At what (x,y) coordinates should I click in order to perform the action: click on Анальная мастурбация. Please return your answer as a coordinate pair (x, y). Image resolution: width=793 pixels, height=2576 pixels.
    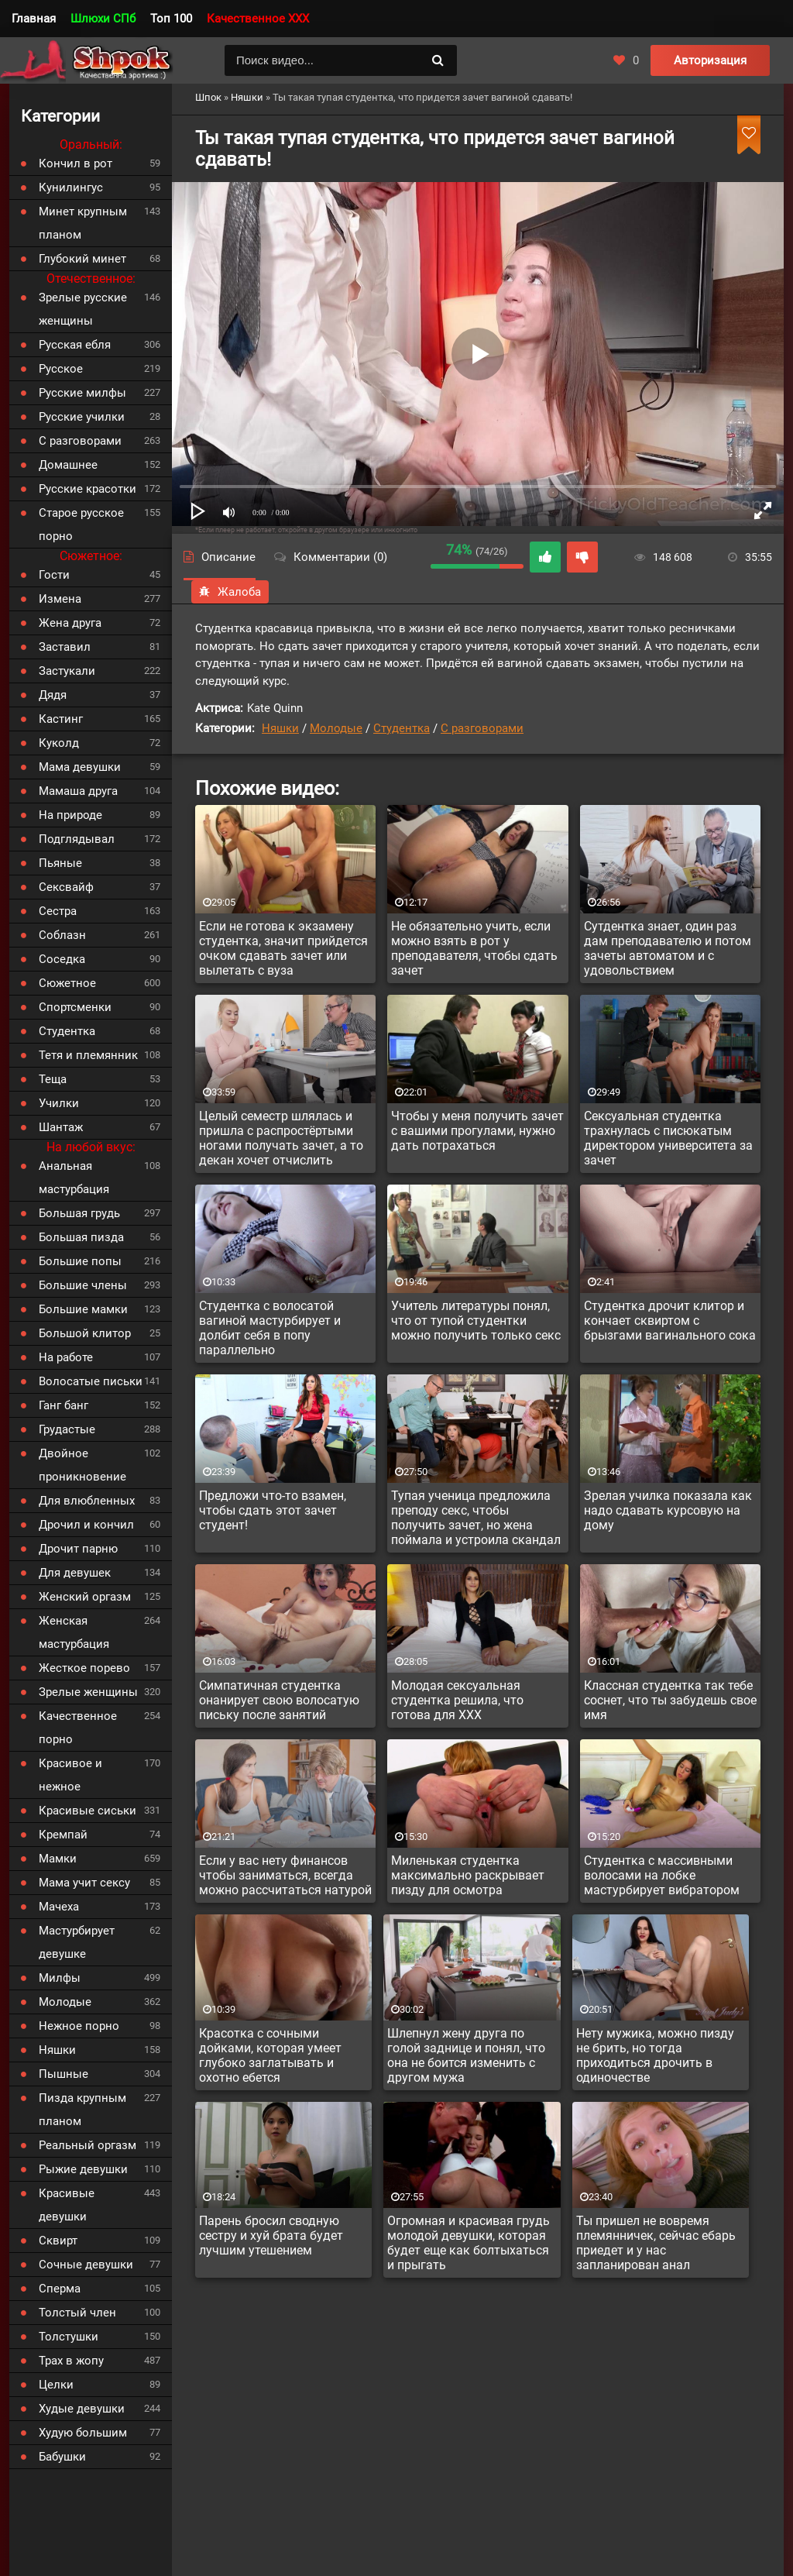
    Looking at the image, I should click on (74, 1177).